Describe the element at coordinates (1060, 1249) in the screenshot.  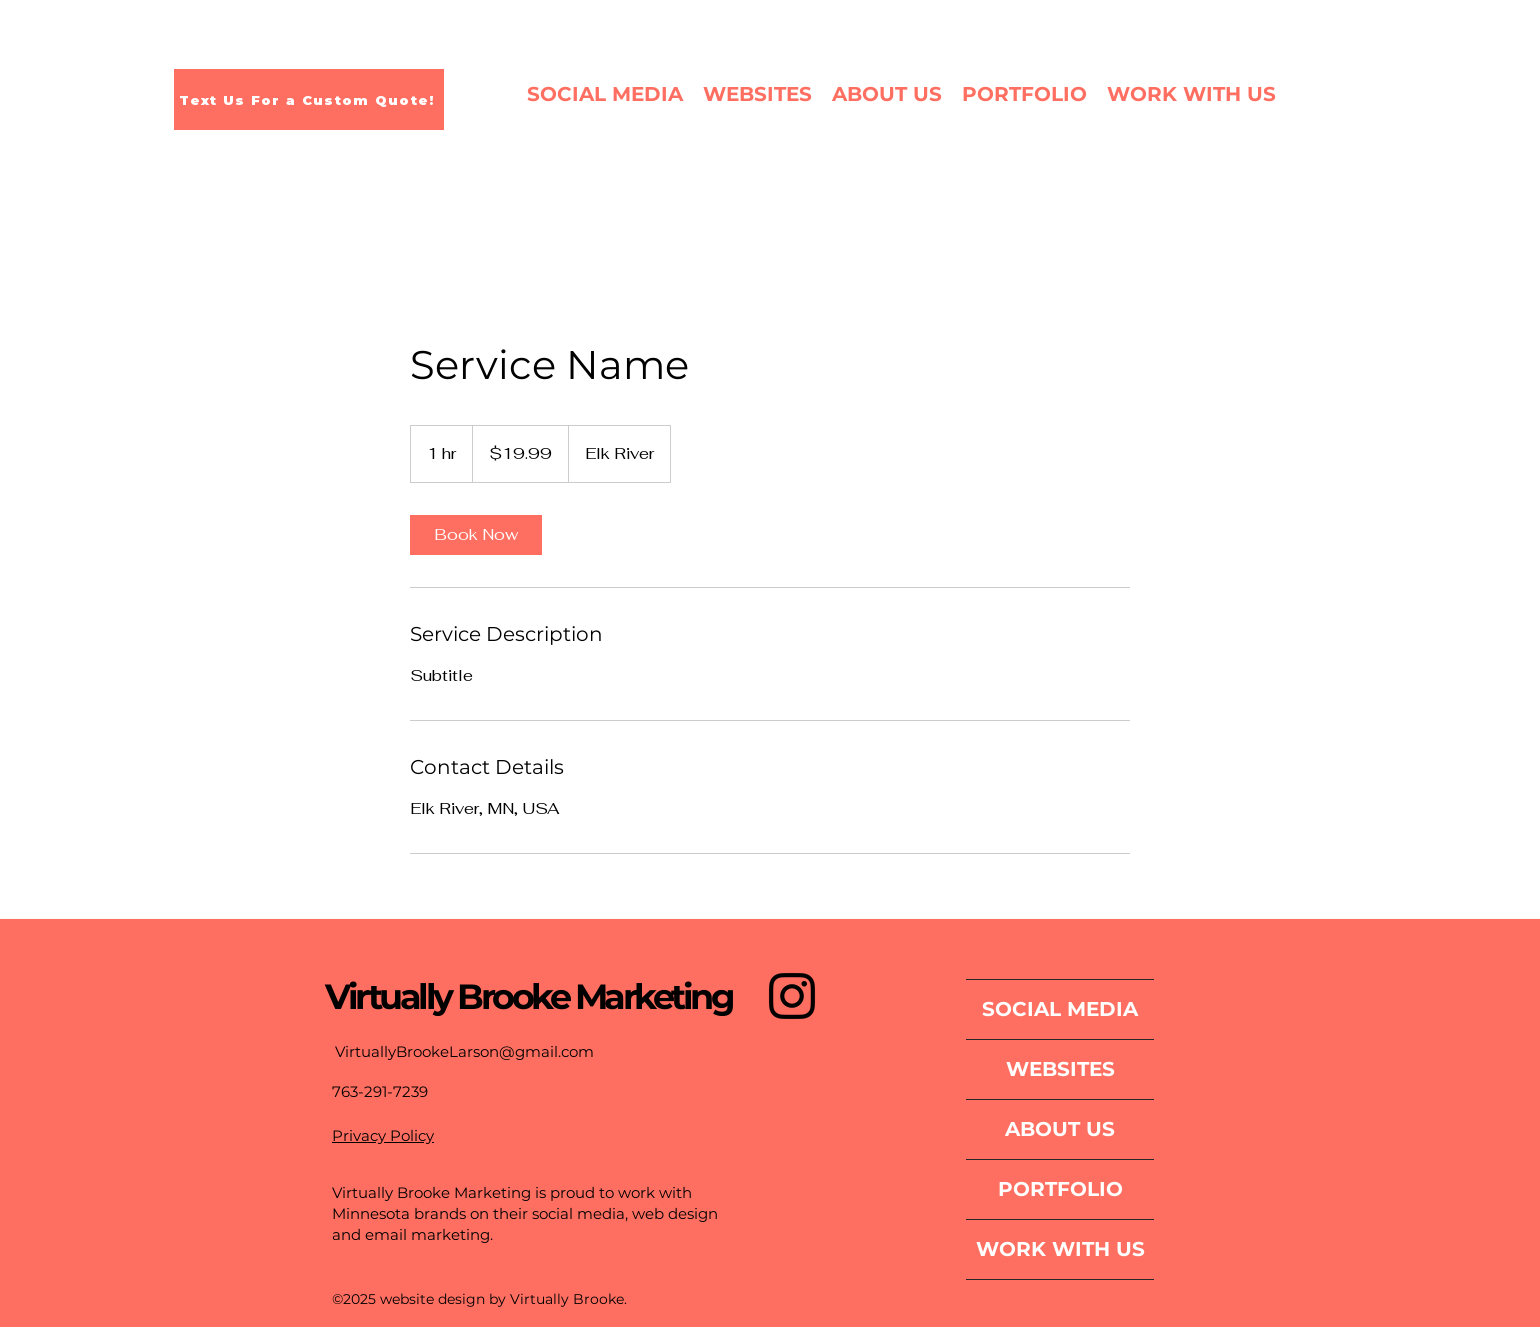
I see `WORK WITH US` at that location.